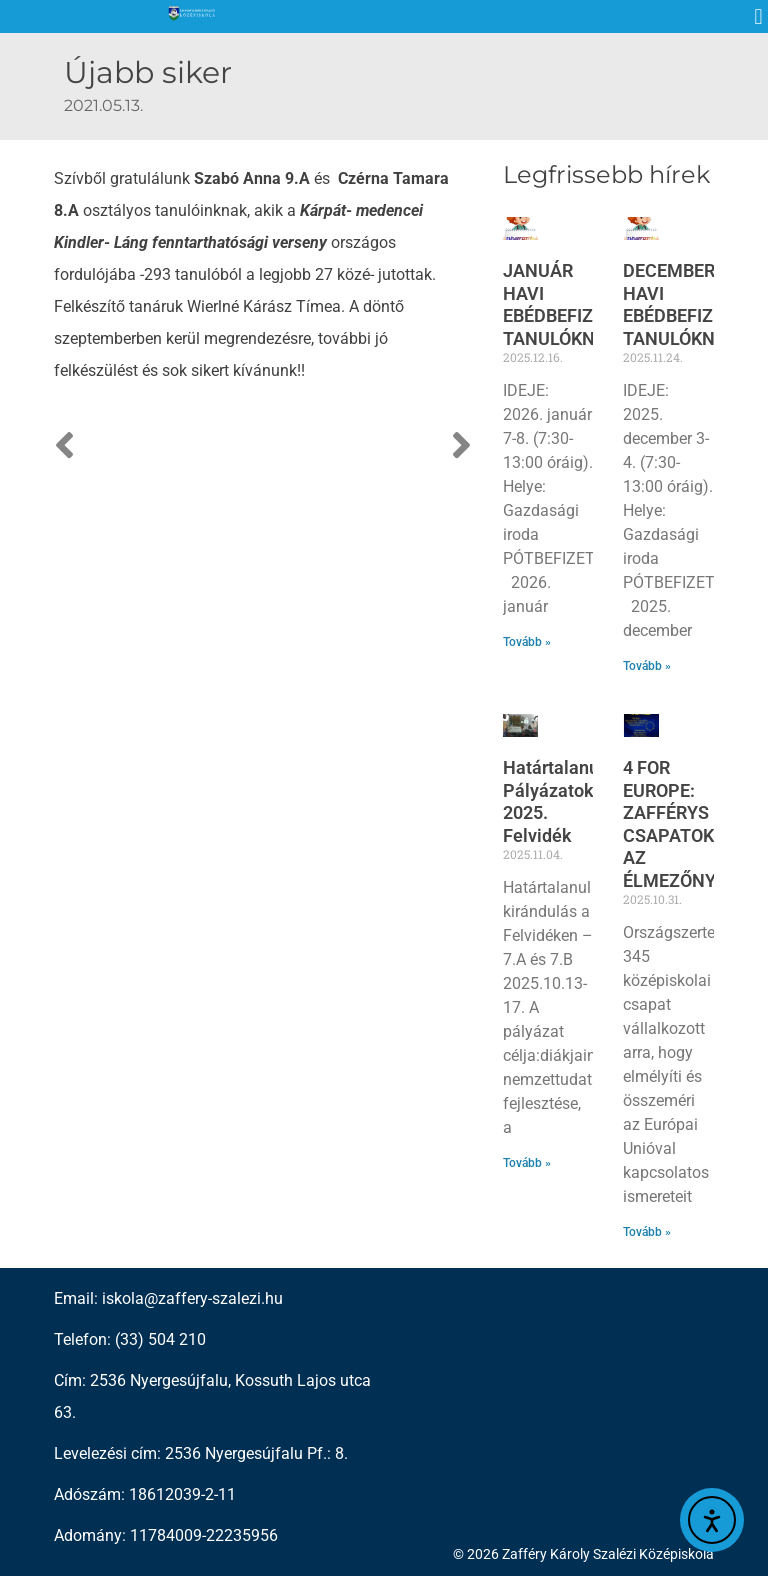 The width and height of the screenshot is (768, 1576). What do you see at coordinates (689, 304) in the screenshot?
I see `DECEMBER HAVI EBÉDBEFIZETÉS TANULÓKNAK` at bounding box center [689, 304].